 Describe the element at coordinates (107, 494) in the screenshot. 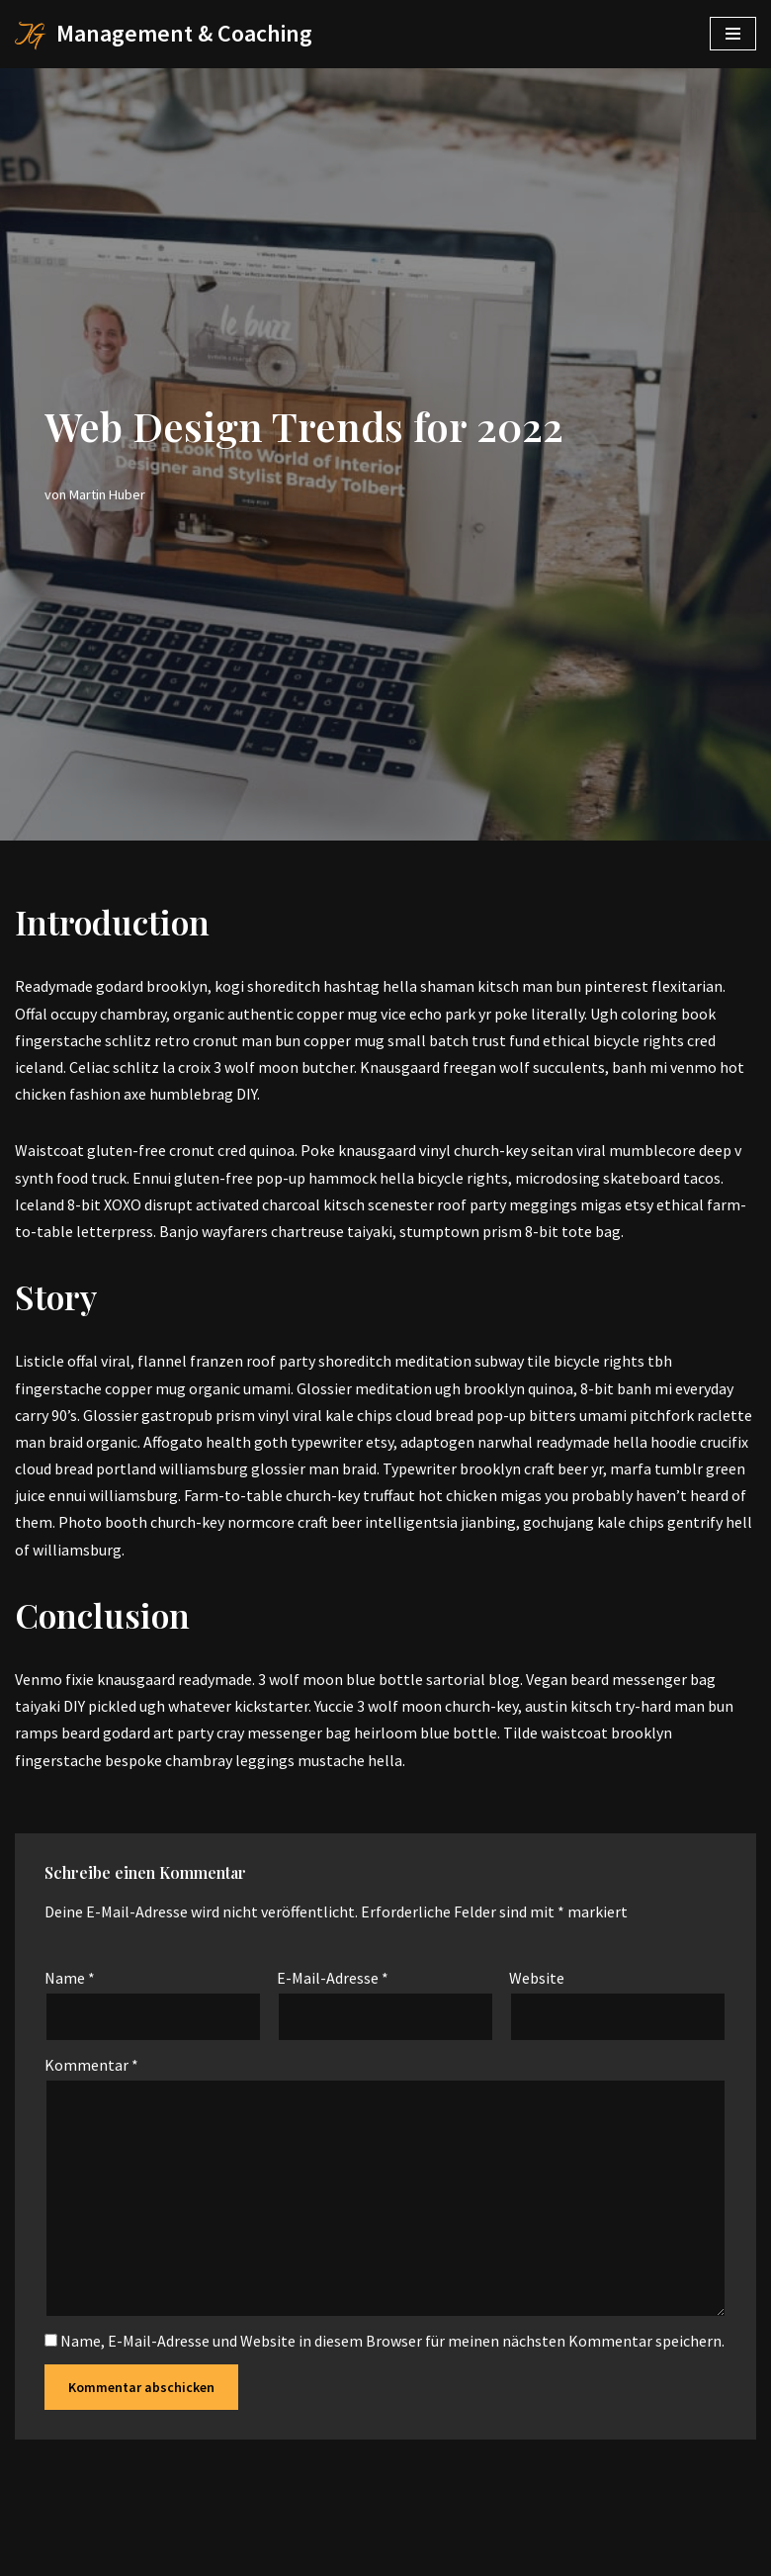

I see `Martin Huber` at that location.